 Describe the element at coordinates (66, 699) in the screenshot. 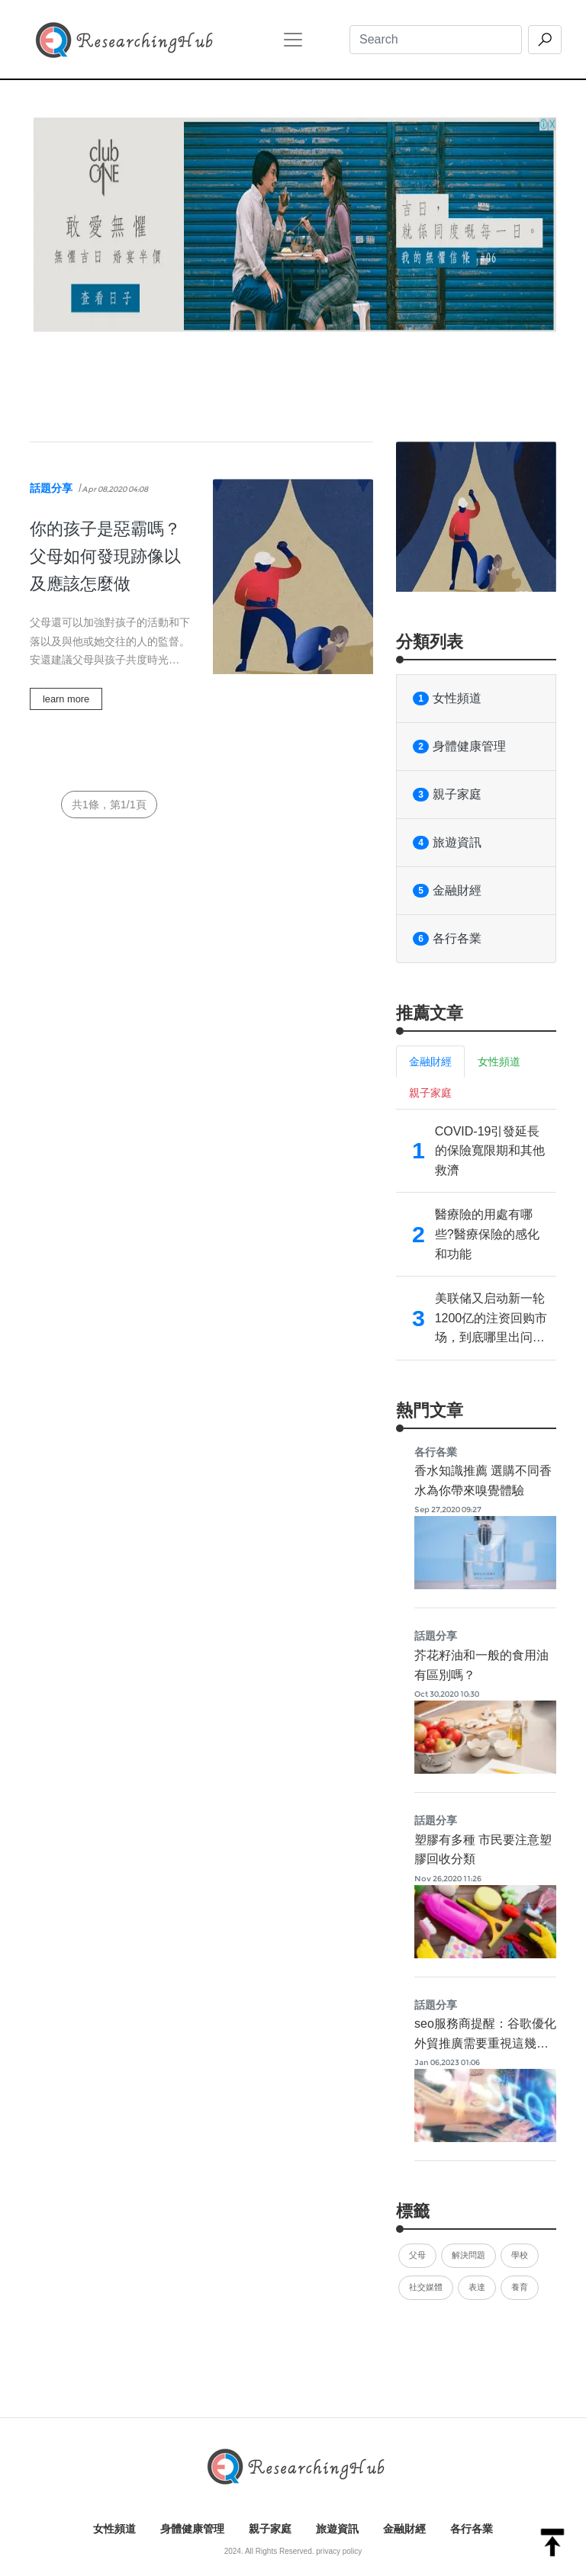

I see `learn more` at that location.